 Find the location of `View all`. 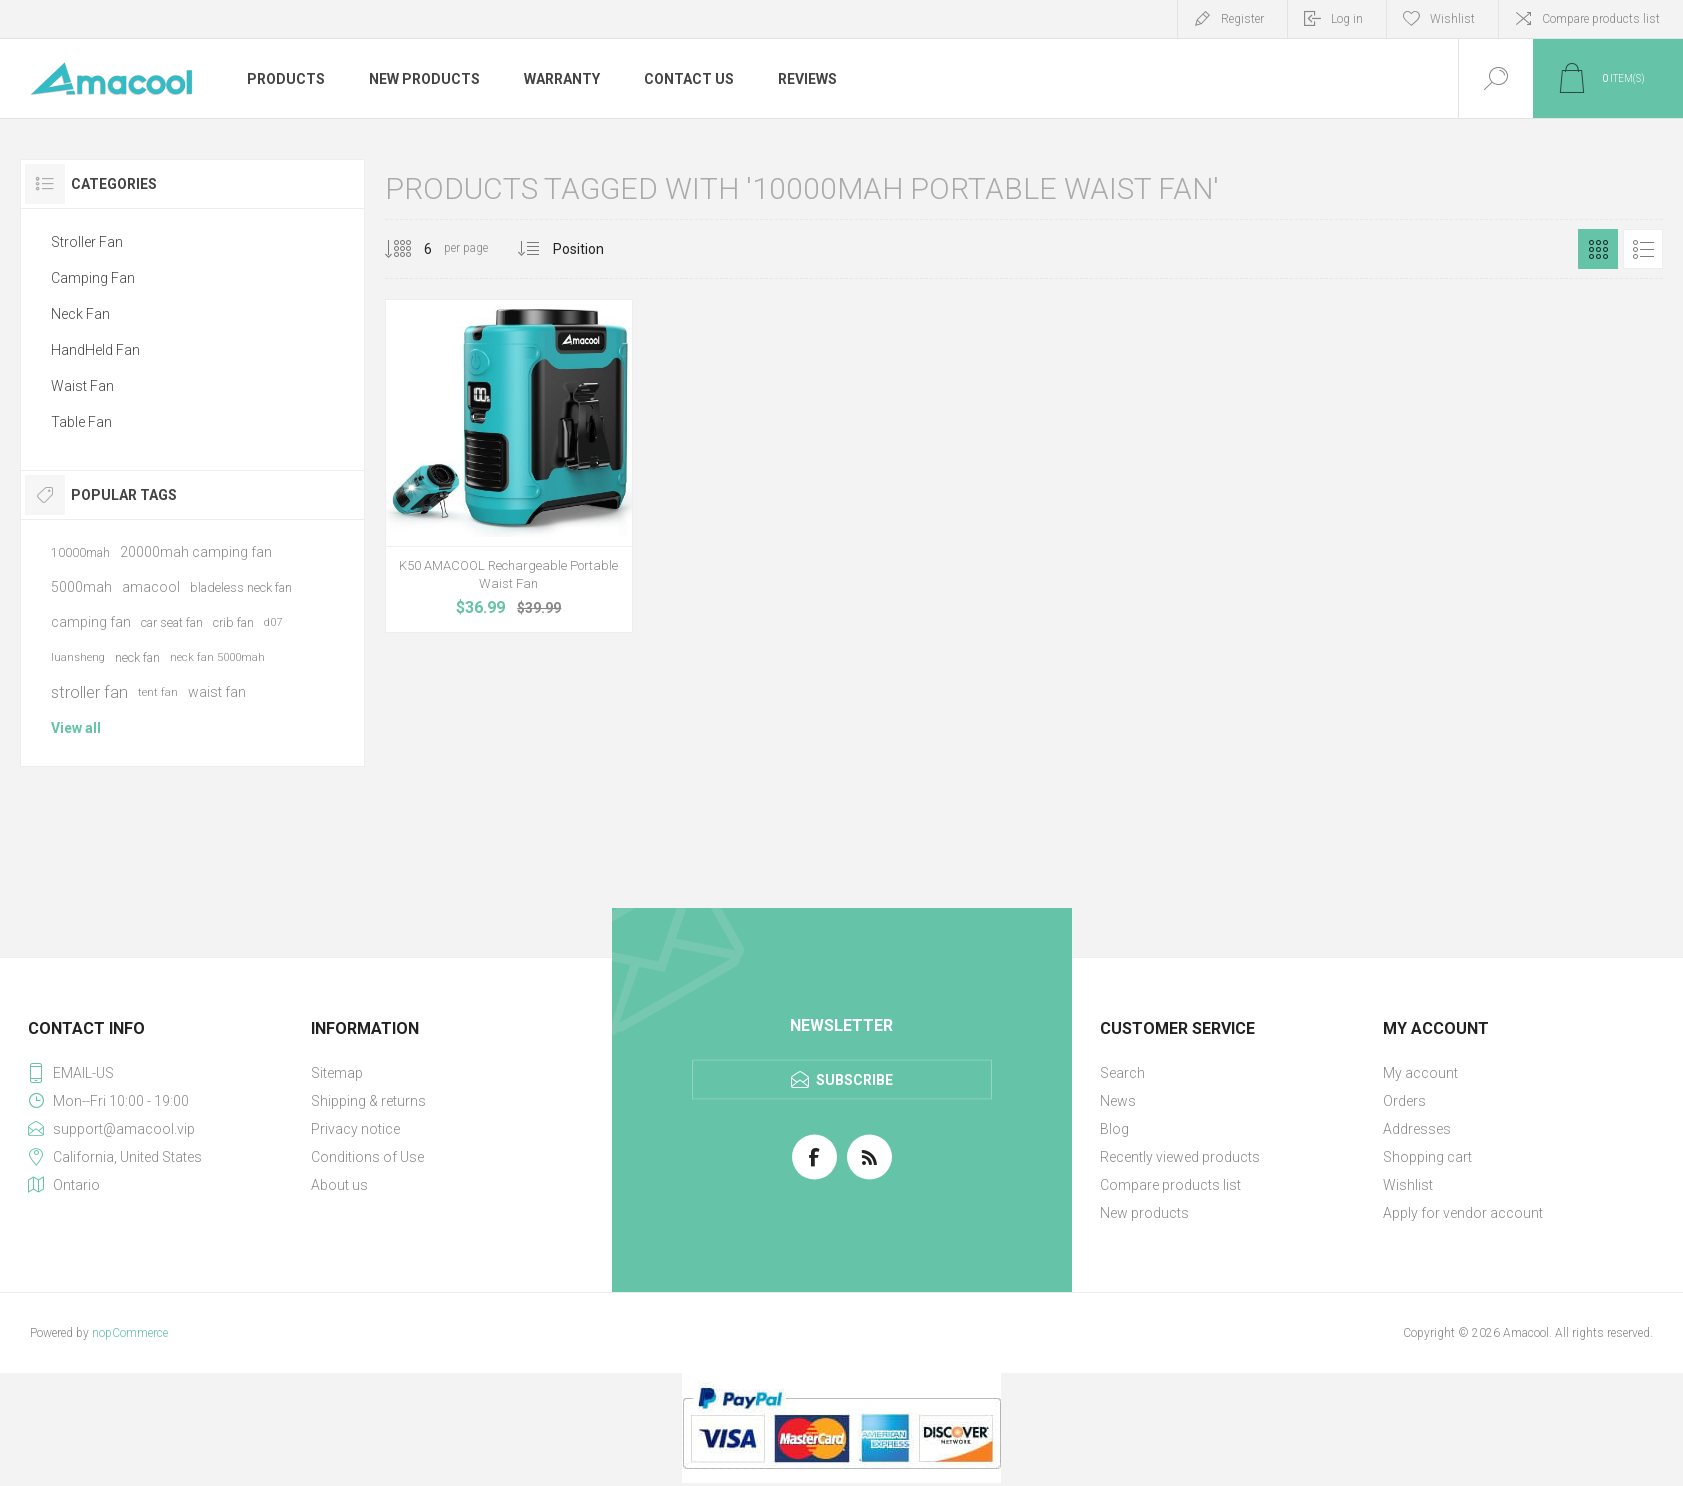

View all is located at coordinates (76, 728).